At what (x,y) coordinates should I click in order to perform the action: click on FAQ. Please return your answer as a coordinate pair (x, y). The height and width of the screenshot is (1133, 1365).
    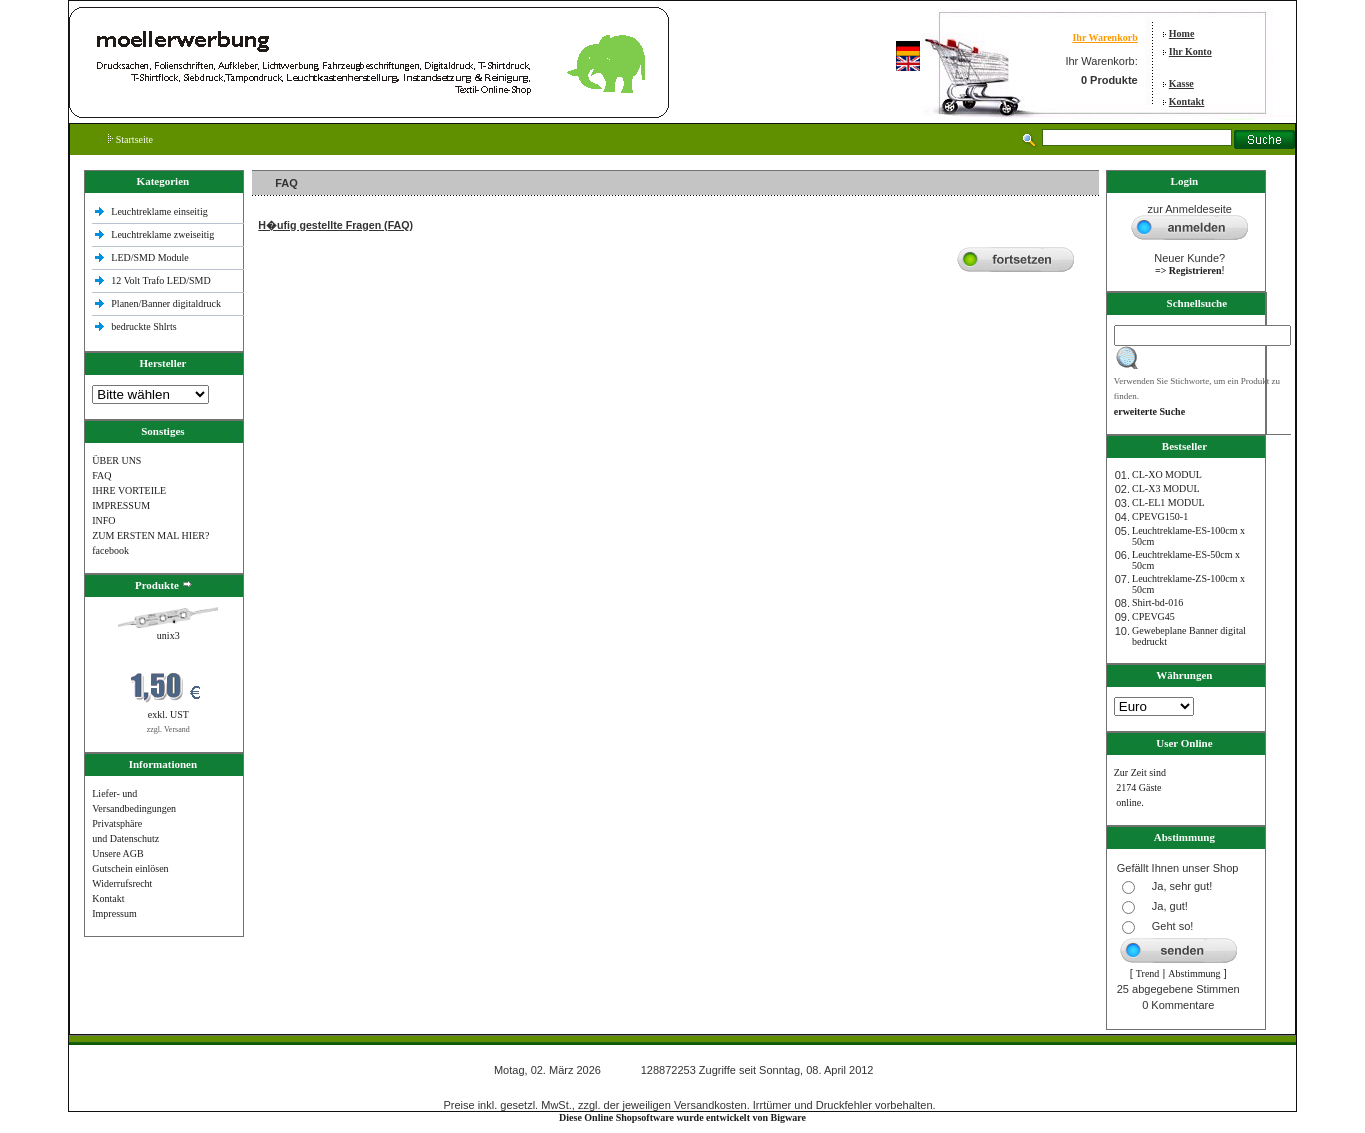
    Looking at the image, I should click on (101, 475).